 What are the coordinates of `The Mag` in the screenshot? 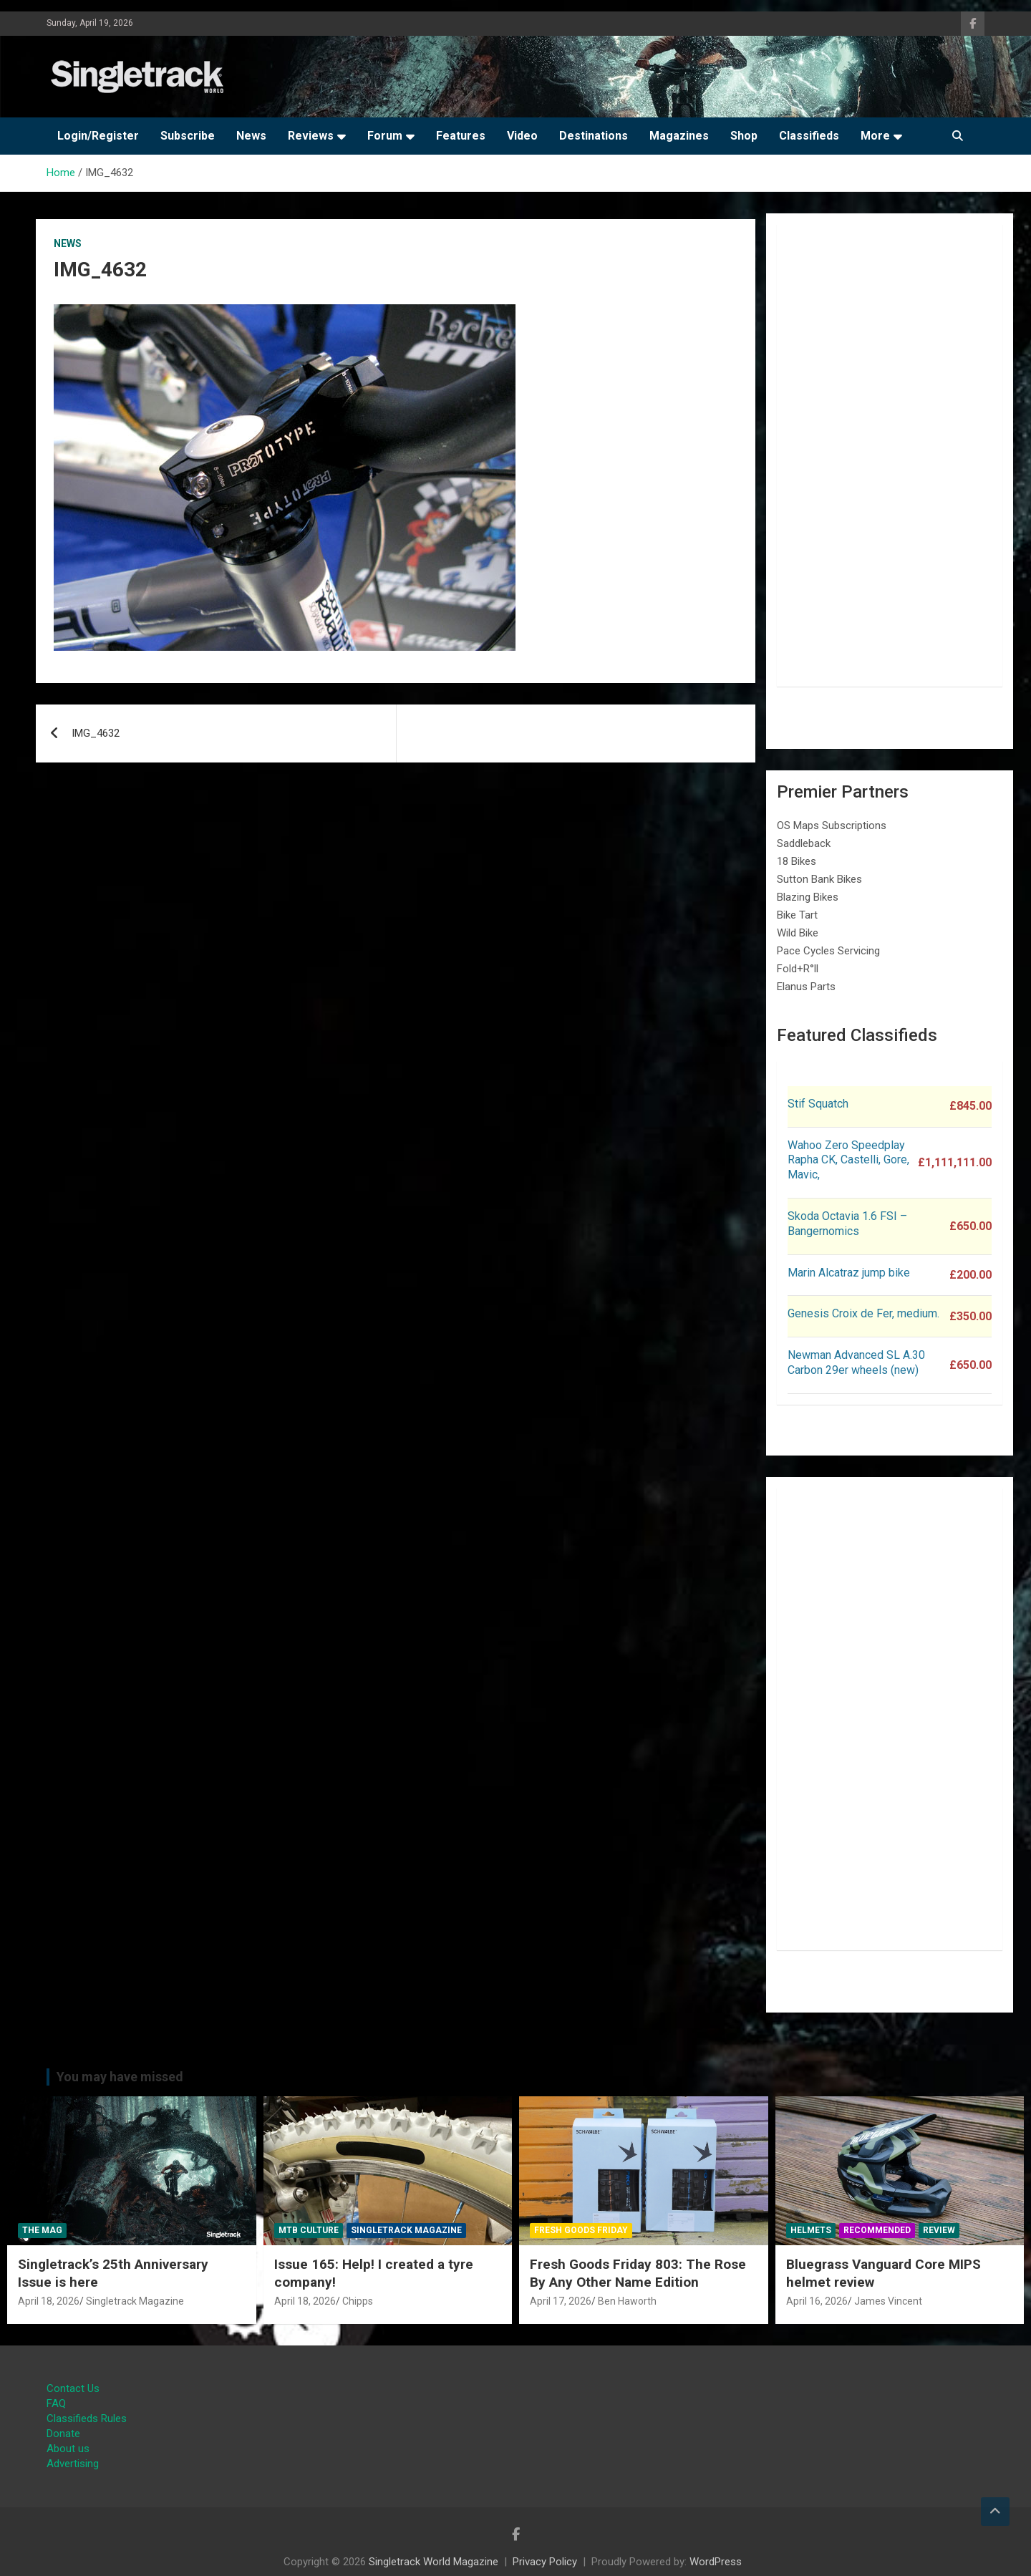 It's located at (42, 2230).